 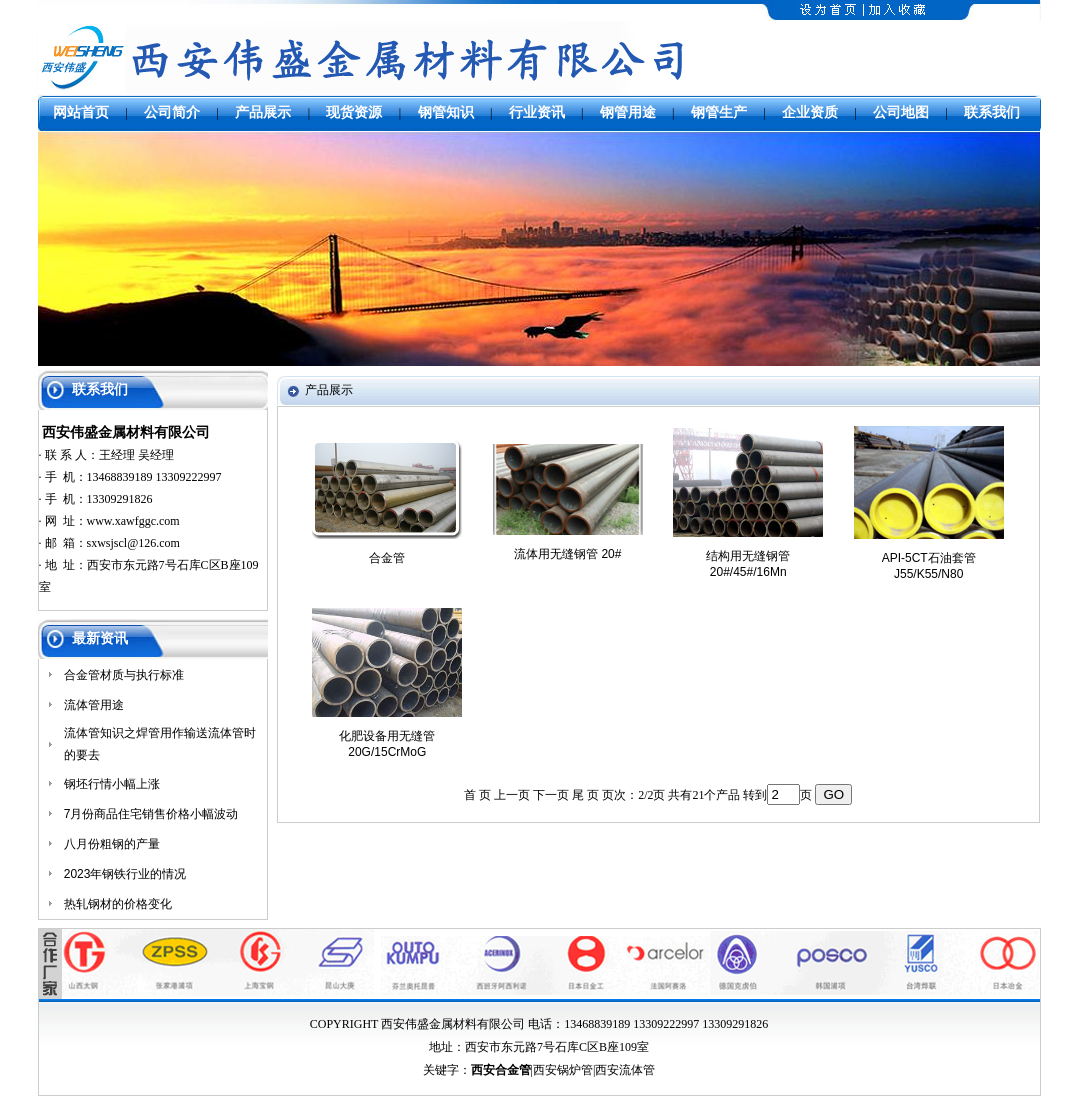 What do you see at coordinates (477, 795) in the screenshot?
I see `首 页` at bounding box center [477, 795].